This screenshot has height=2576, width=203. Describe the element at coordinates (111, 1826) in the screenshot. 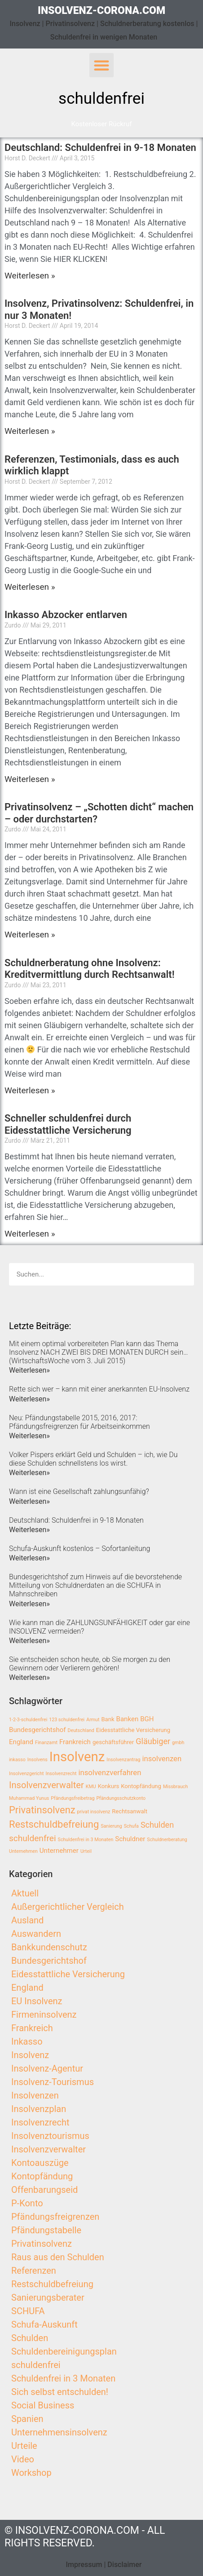

I see `Sanierung [Sanierung (2 Einträge)]` at that location.